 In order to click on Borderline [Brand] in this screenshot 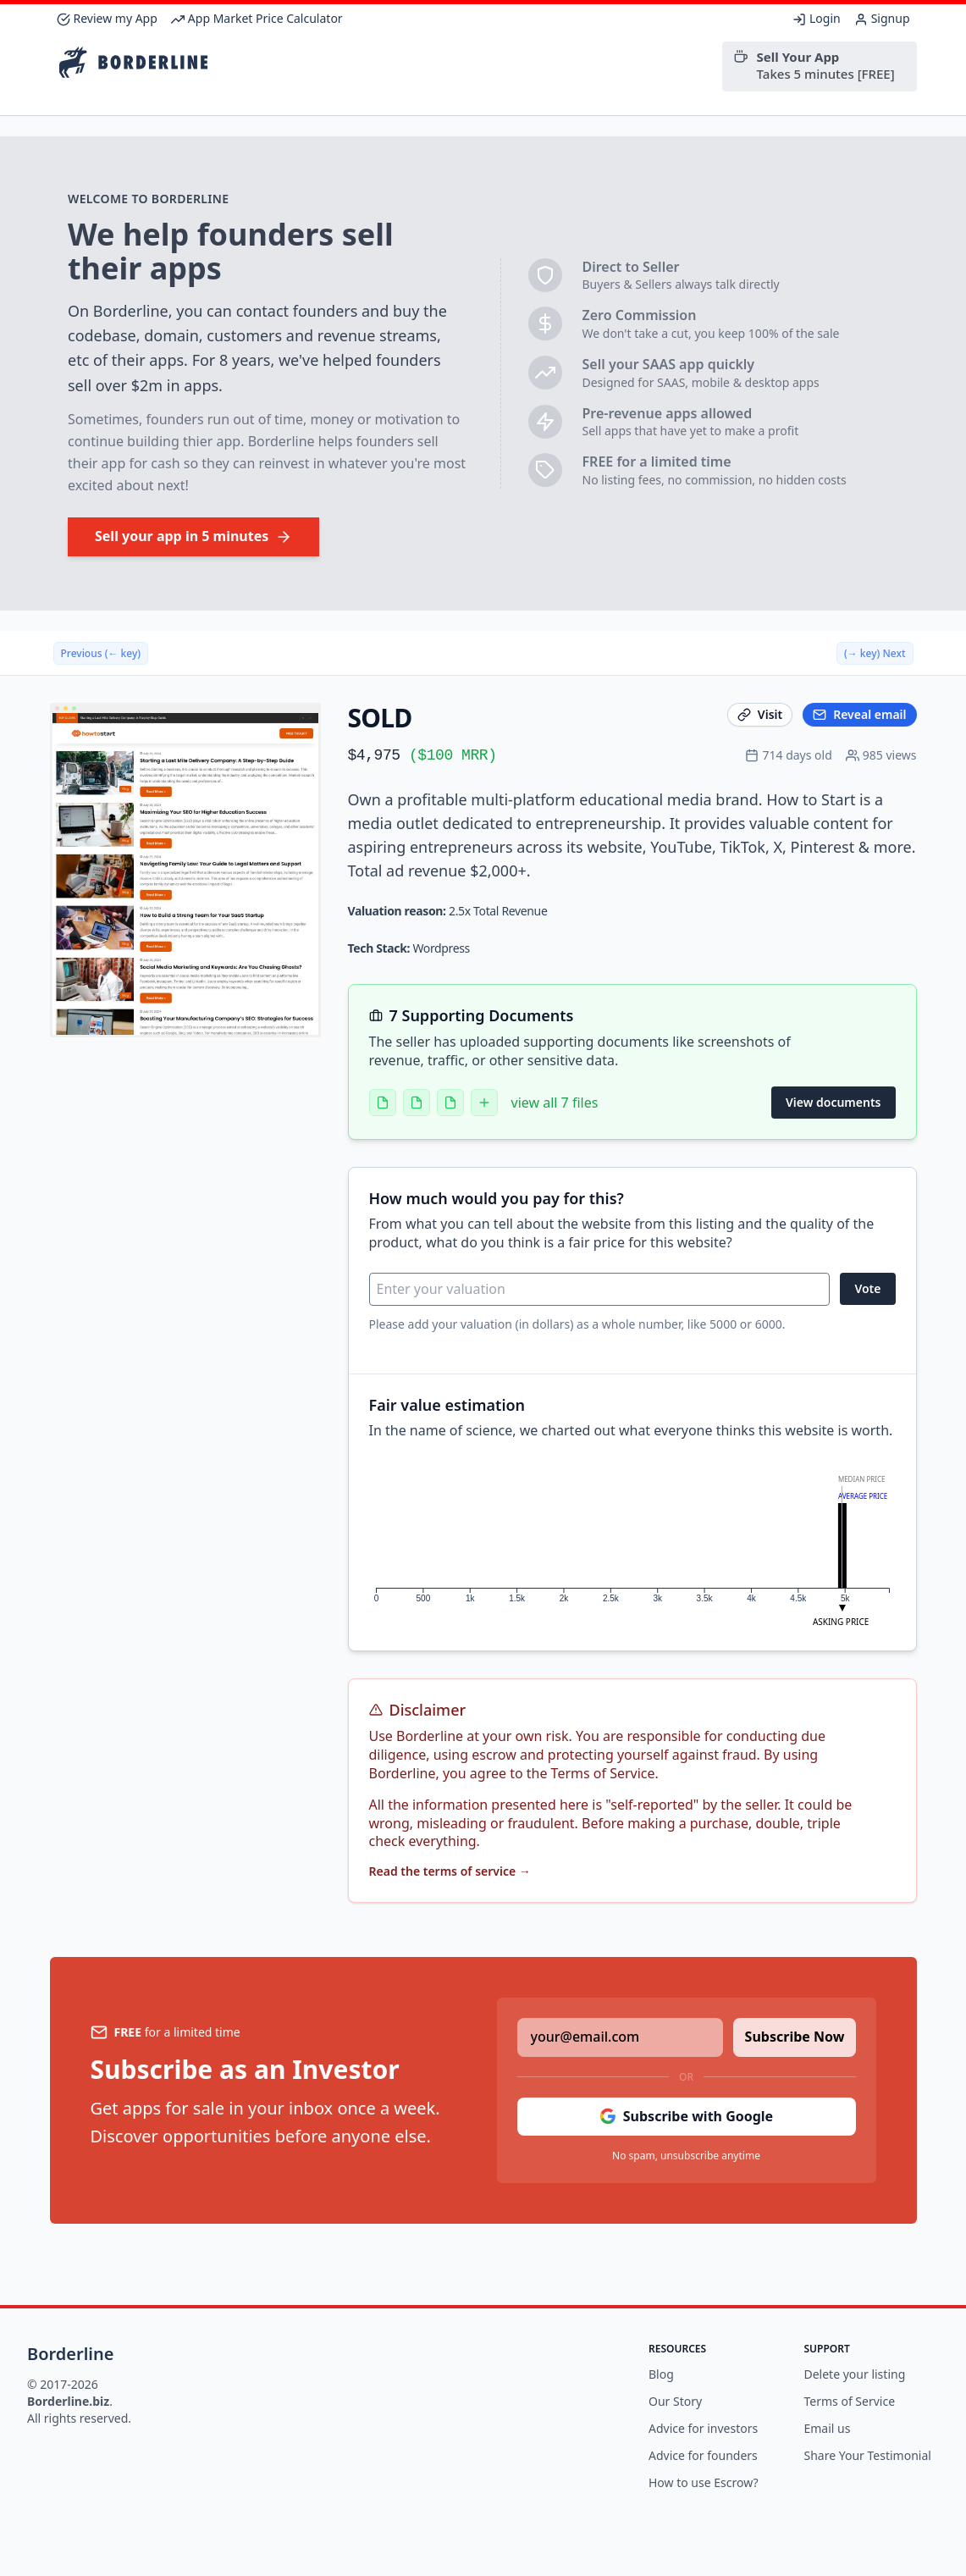, I will do `click(70, 2353)`.